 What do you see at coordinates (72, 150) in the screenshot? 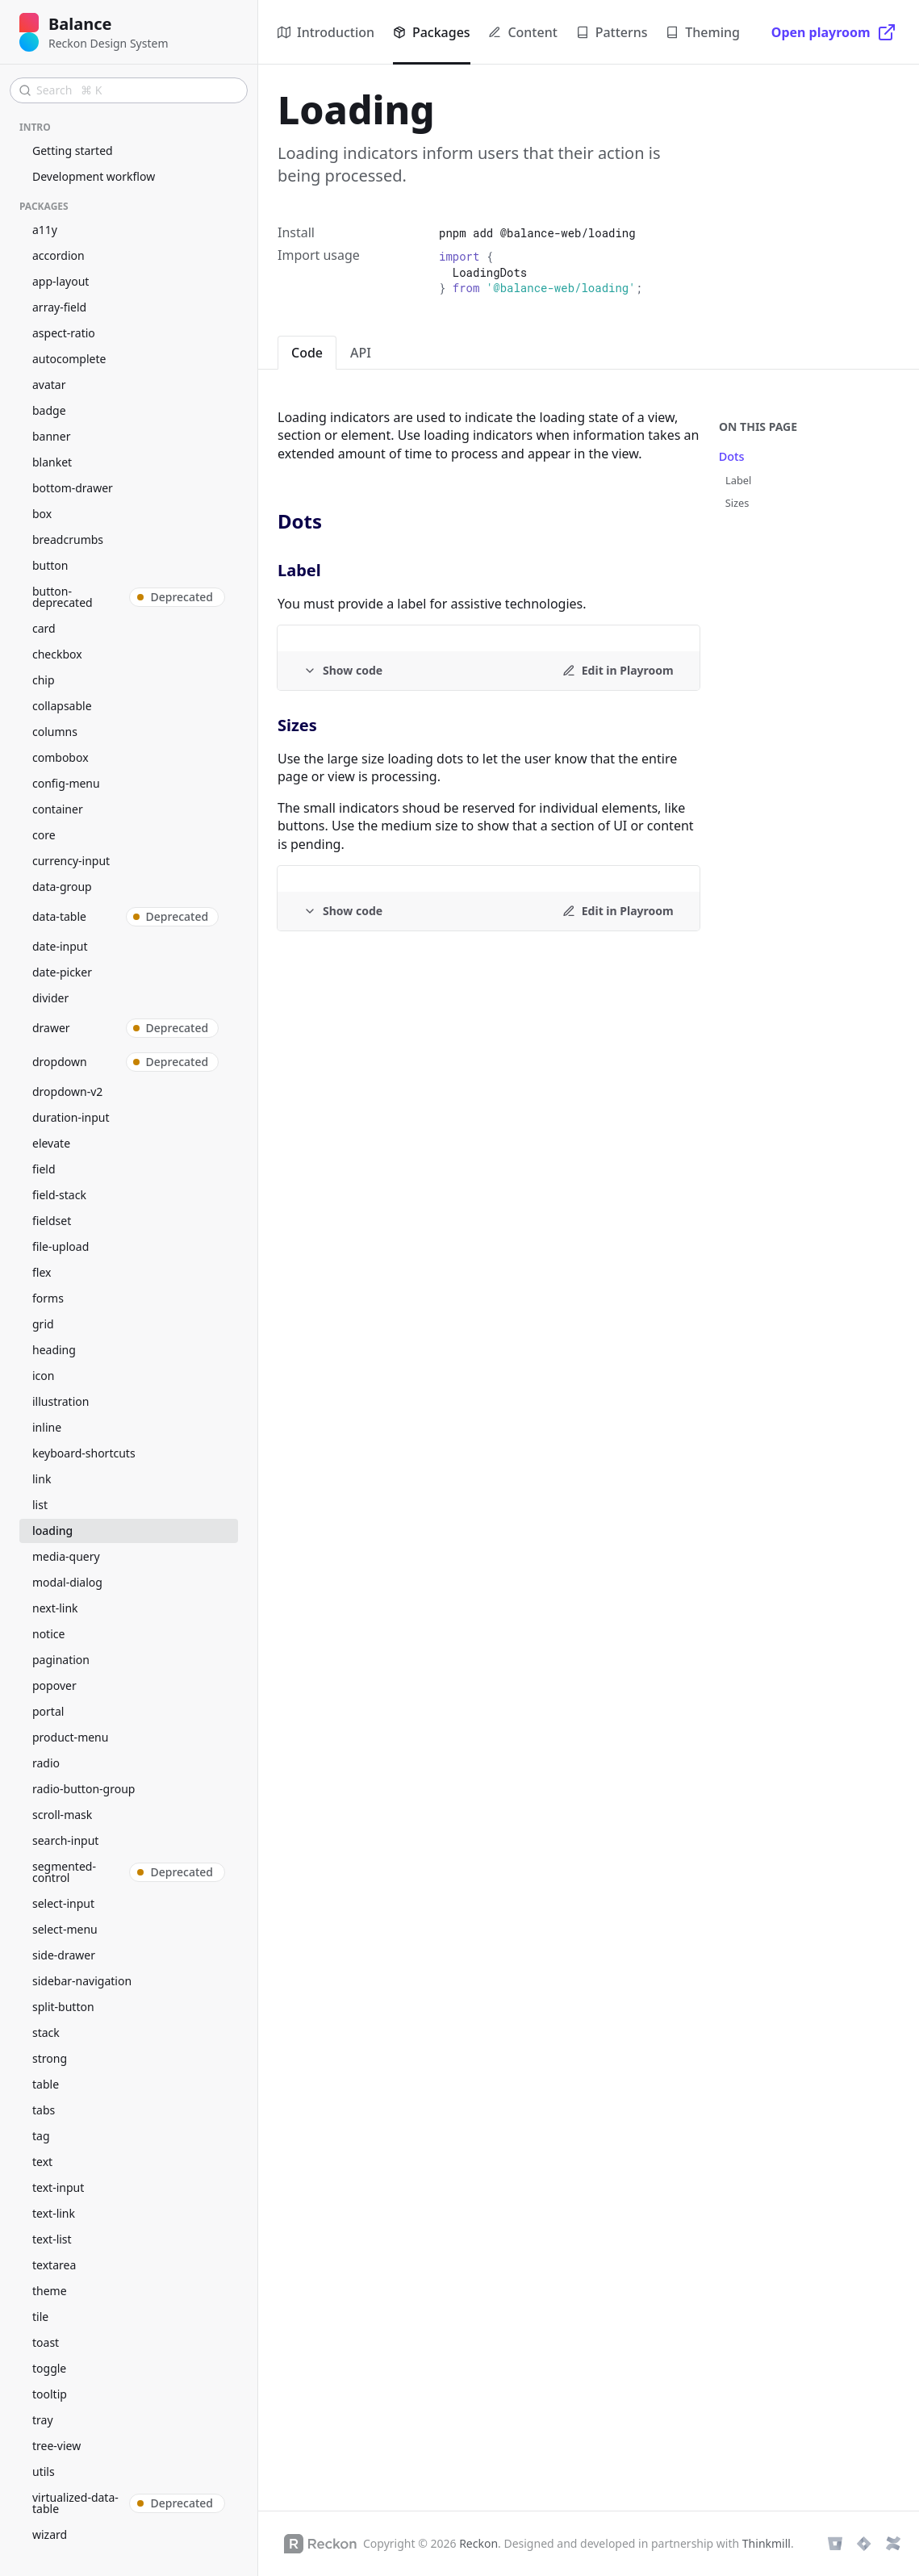
I see `Getting started` at bounding box center [72, 150].